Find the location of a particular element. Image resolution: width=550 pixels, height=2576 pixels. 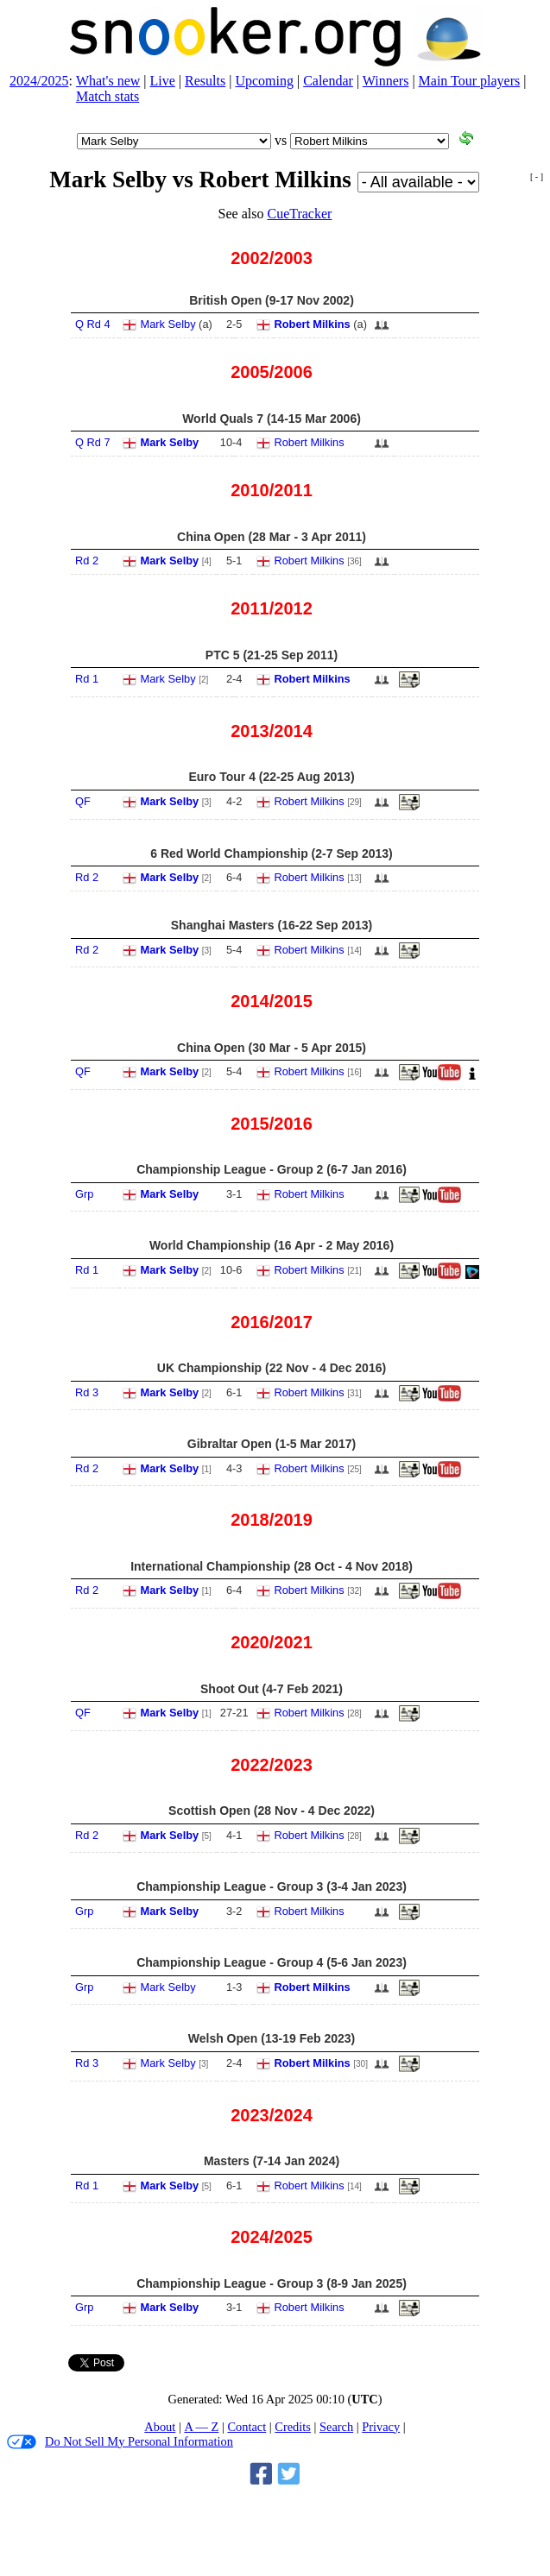

Scottish Open (28 Nov - 4 Dec 2022) is located at coordinates (271, 1810).